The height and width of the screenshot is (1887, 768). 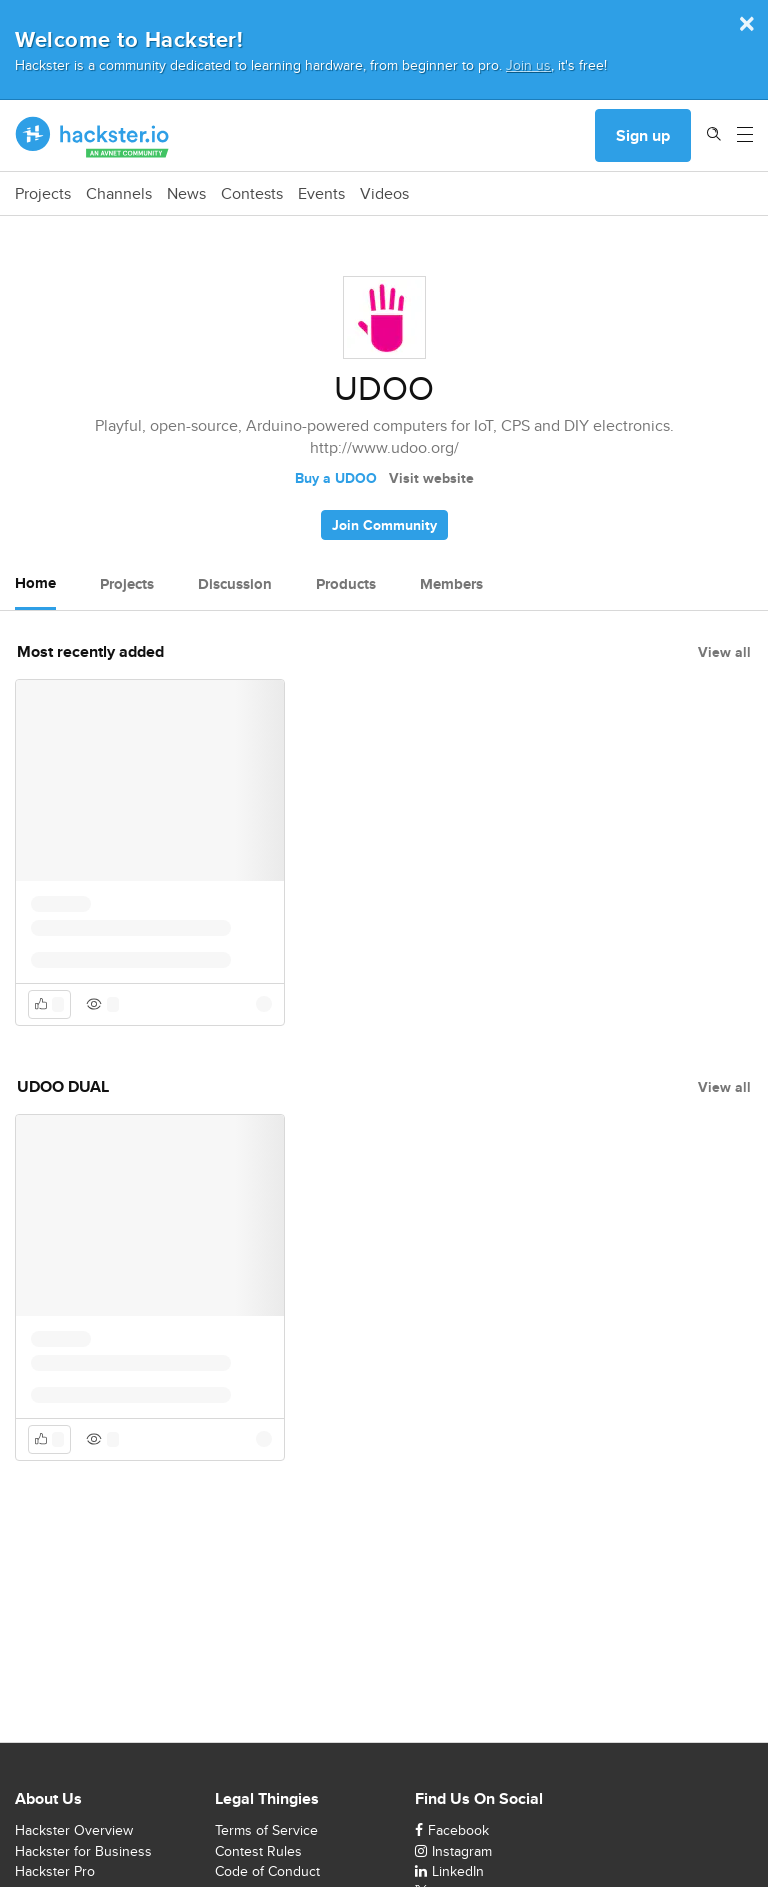 I want to click on Hackster Pro, so click(x=55, y=1871).